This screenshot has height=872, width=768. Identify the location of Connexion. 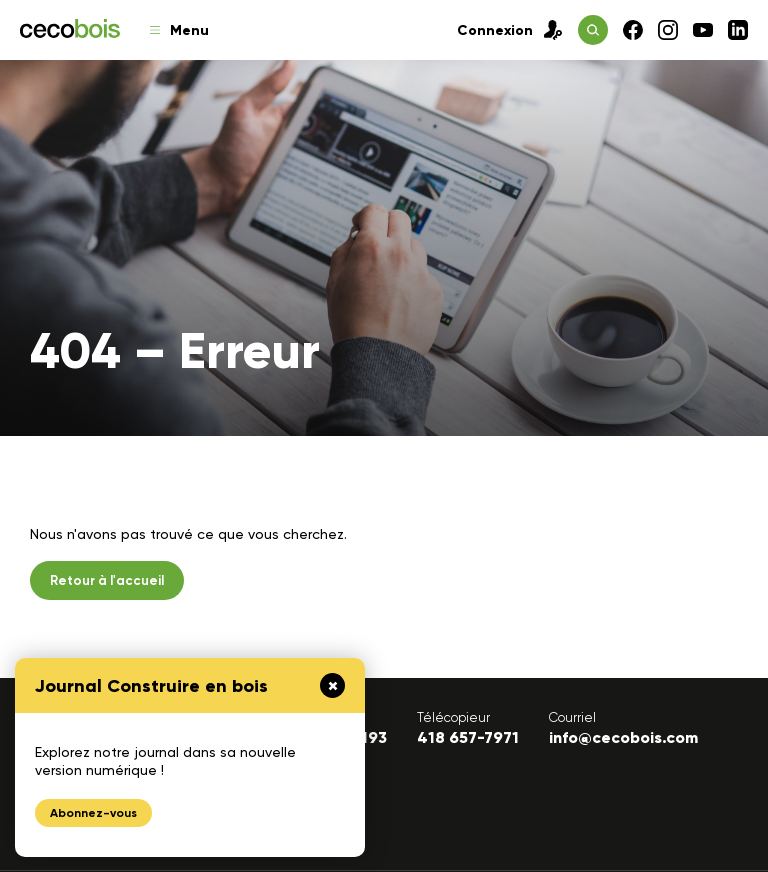
(510, 30).